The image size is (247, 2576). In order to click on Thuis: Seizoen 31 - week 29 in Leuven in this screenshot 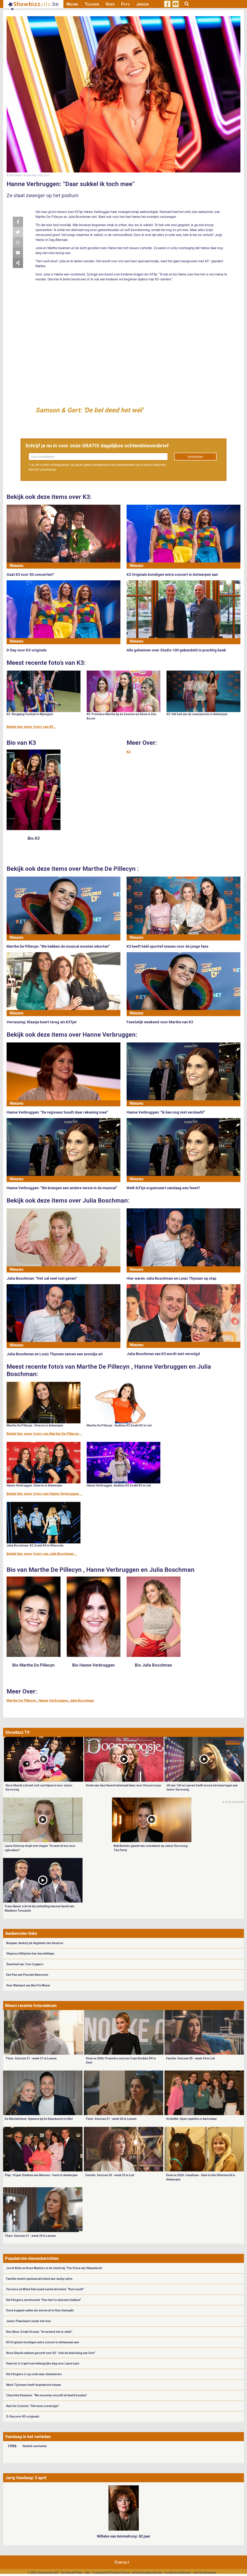, I will do `click(30, 2235)`.